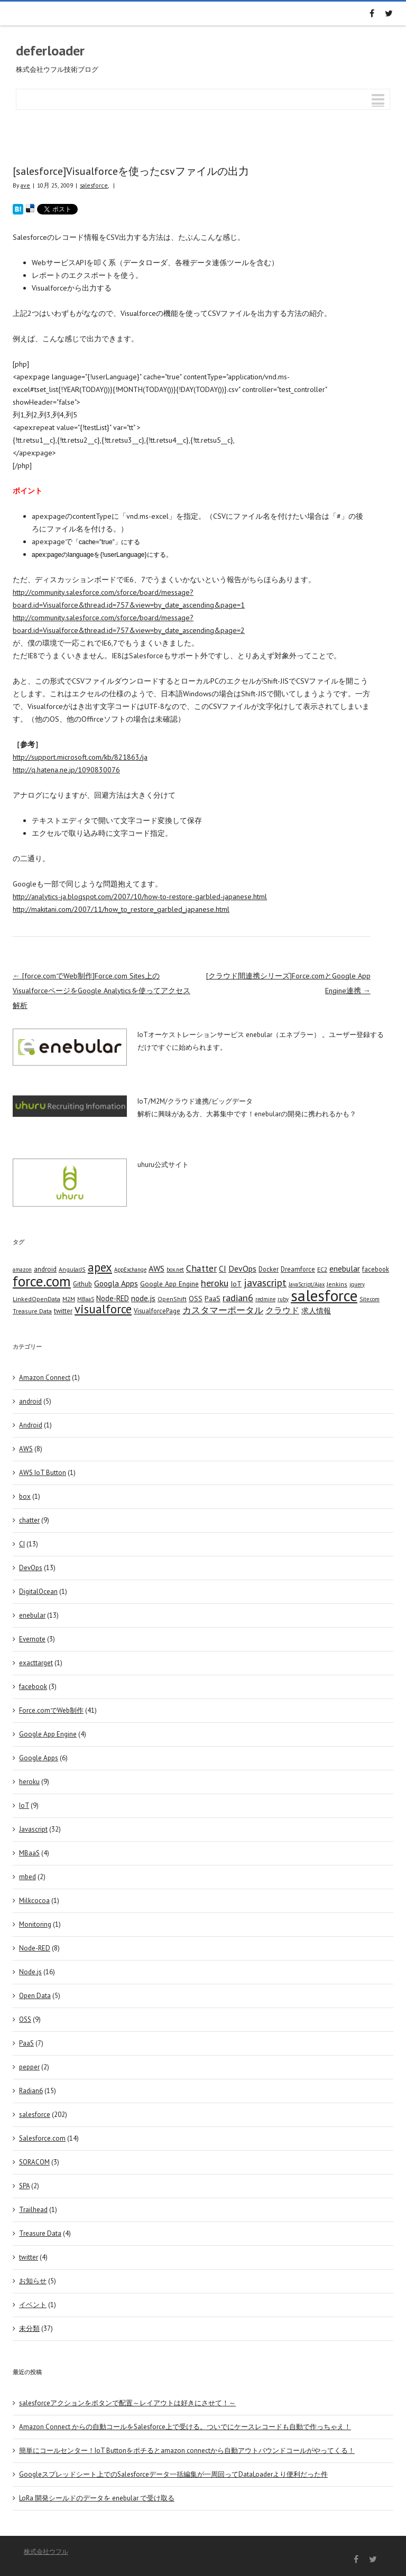 The height and width of the screenshot is (2576, 406). What do you see at coordinates (212, 1298) in the screenshot?
I see `PaaS [PaaS (7 items)]` at bounding box center [212, 1298].